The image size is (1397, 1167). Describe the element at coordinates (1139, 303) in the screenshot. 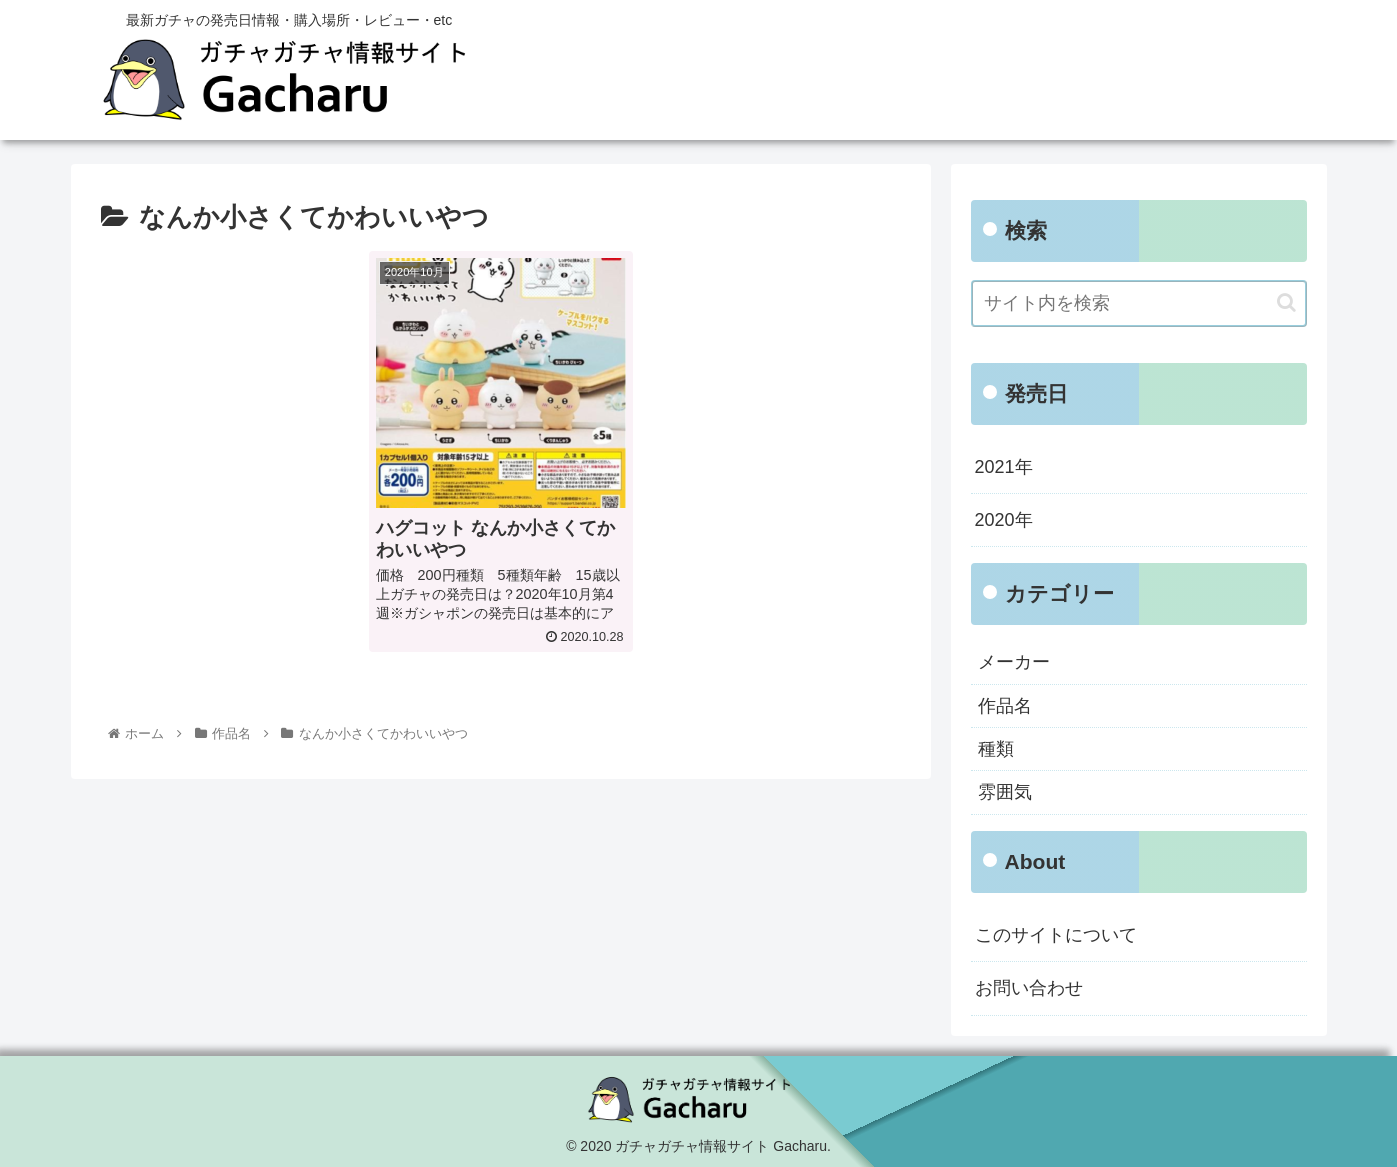

I see `[input]` at that location.